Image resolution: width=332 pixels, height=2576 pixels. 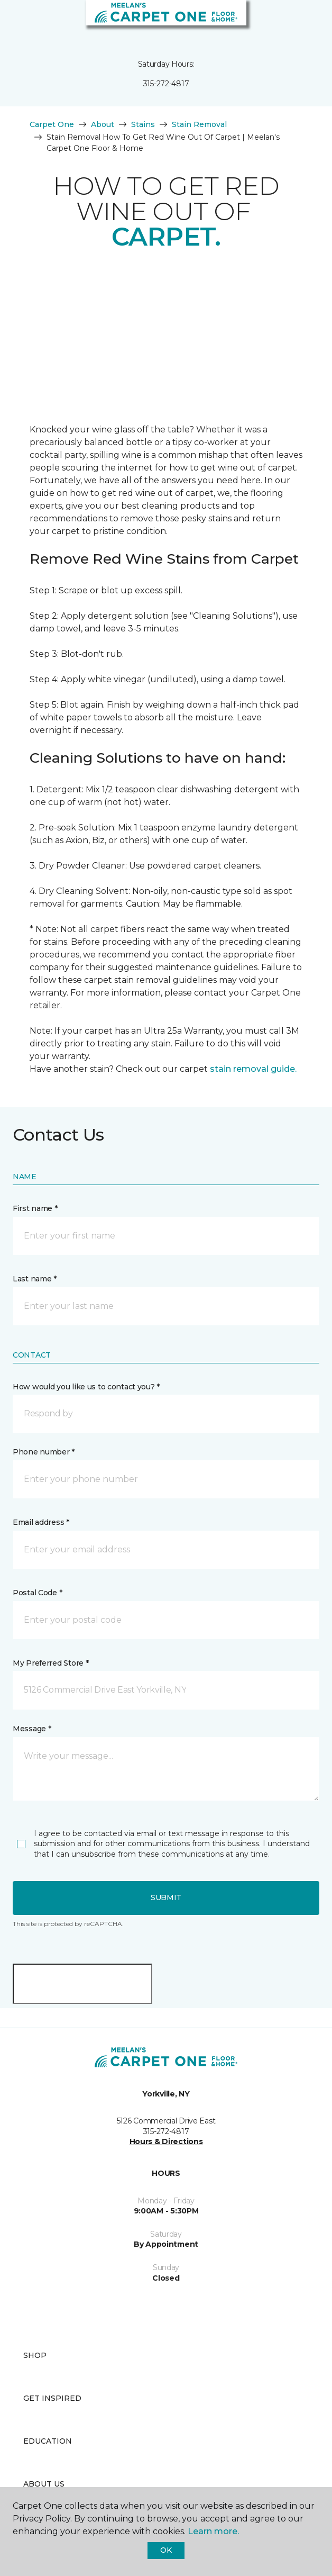 I want to click on Shop, so click(x=35, y=2355).